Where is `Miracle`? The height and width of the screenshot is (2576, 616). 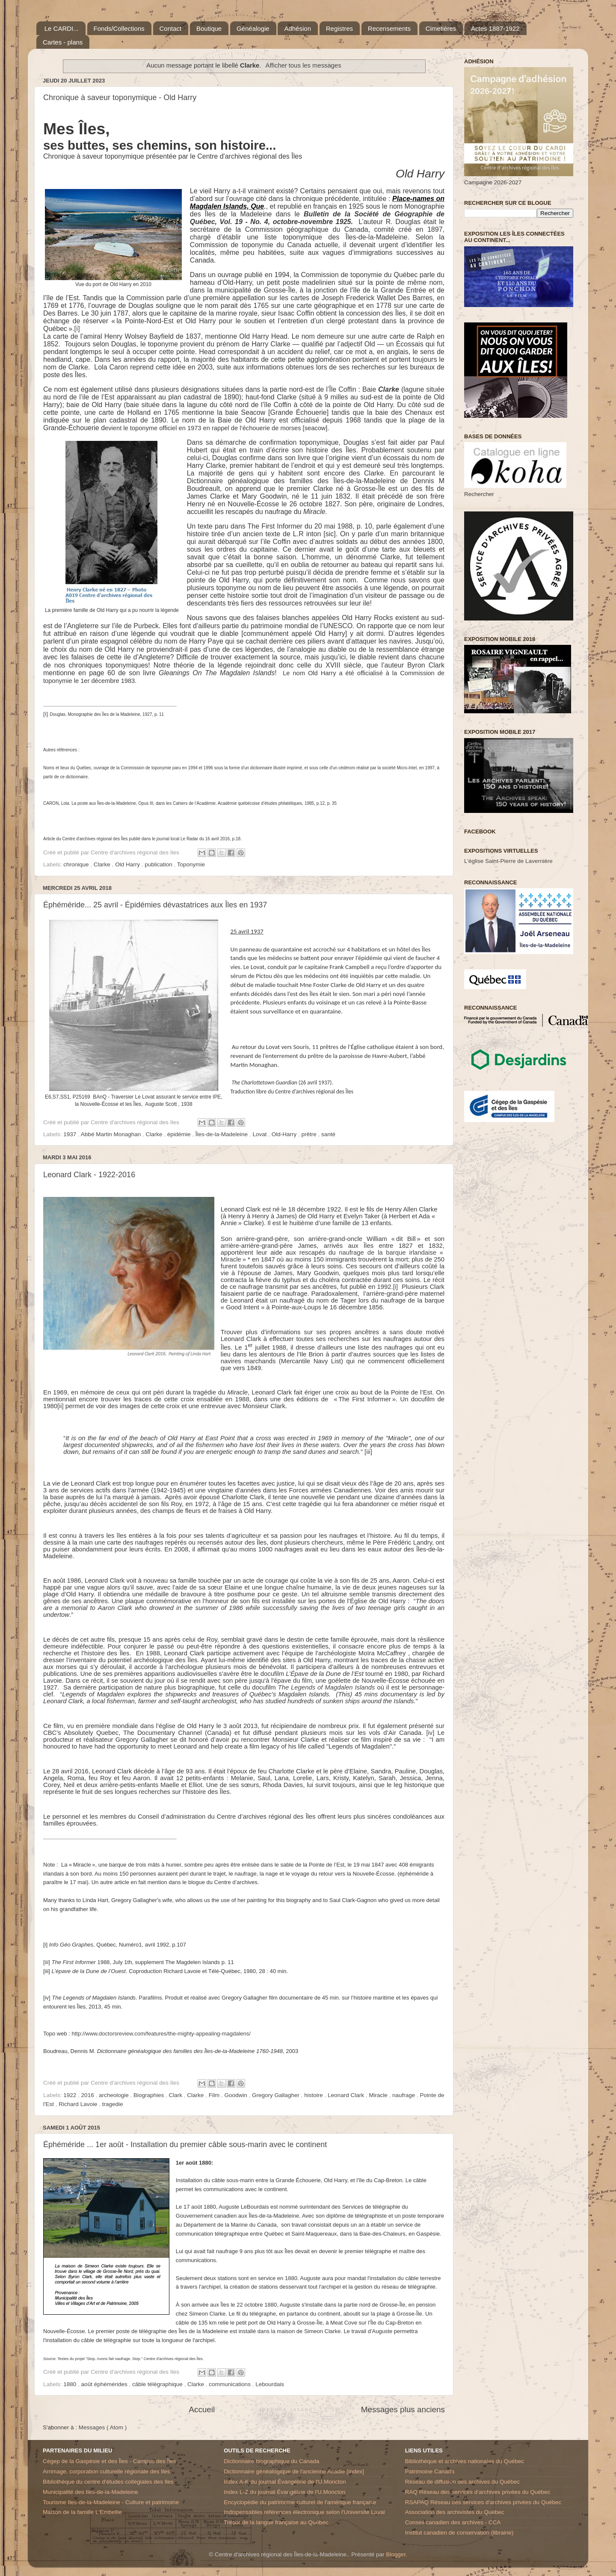
Miracle is located at coordinates (379, 2095).